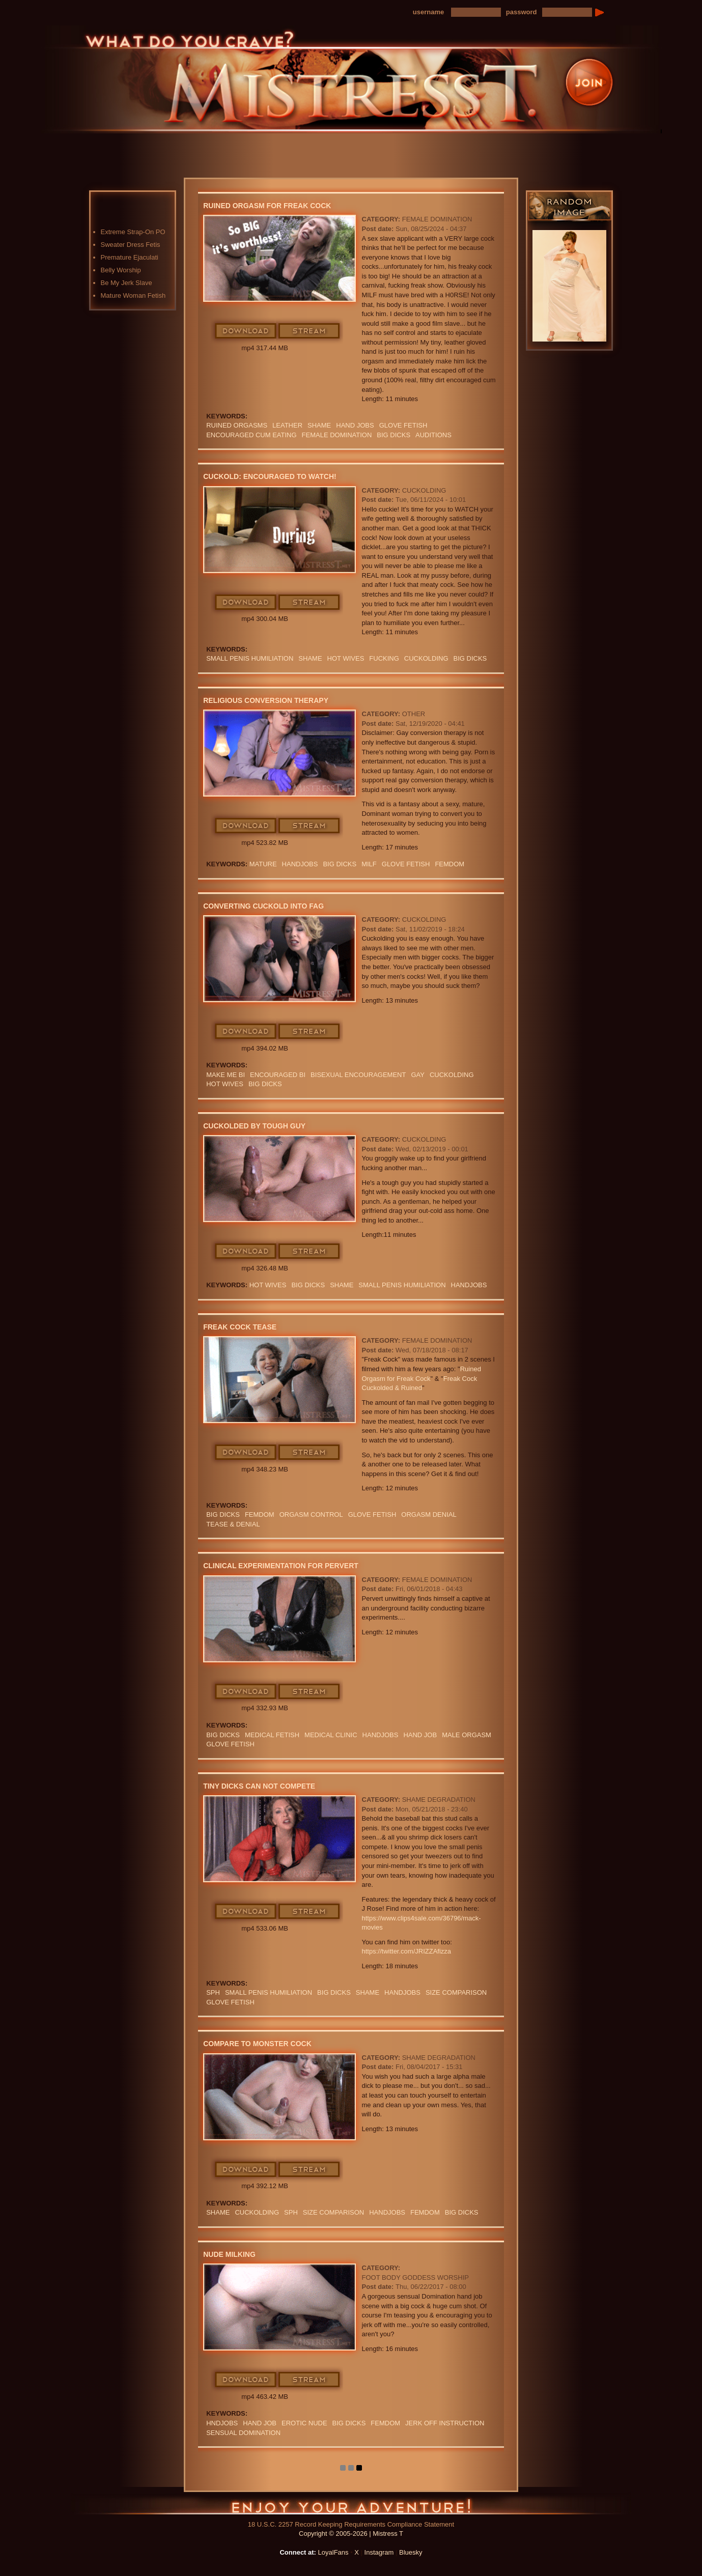  What do you see at coordinates (249, 658) in the screenshot?
I see `SMALL PENIS HUMILIATION` at bounding box center [249, 658].